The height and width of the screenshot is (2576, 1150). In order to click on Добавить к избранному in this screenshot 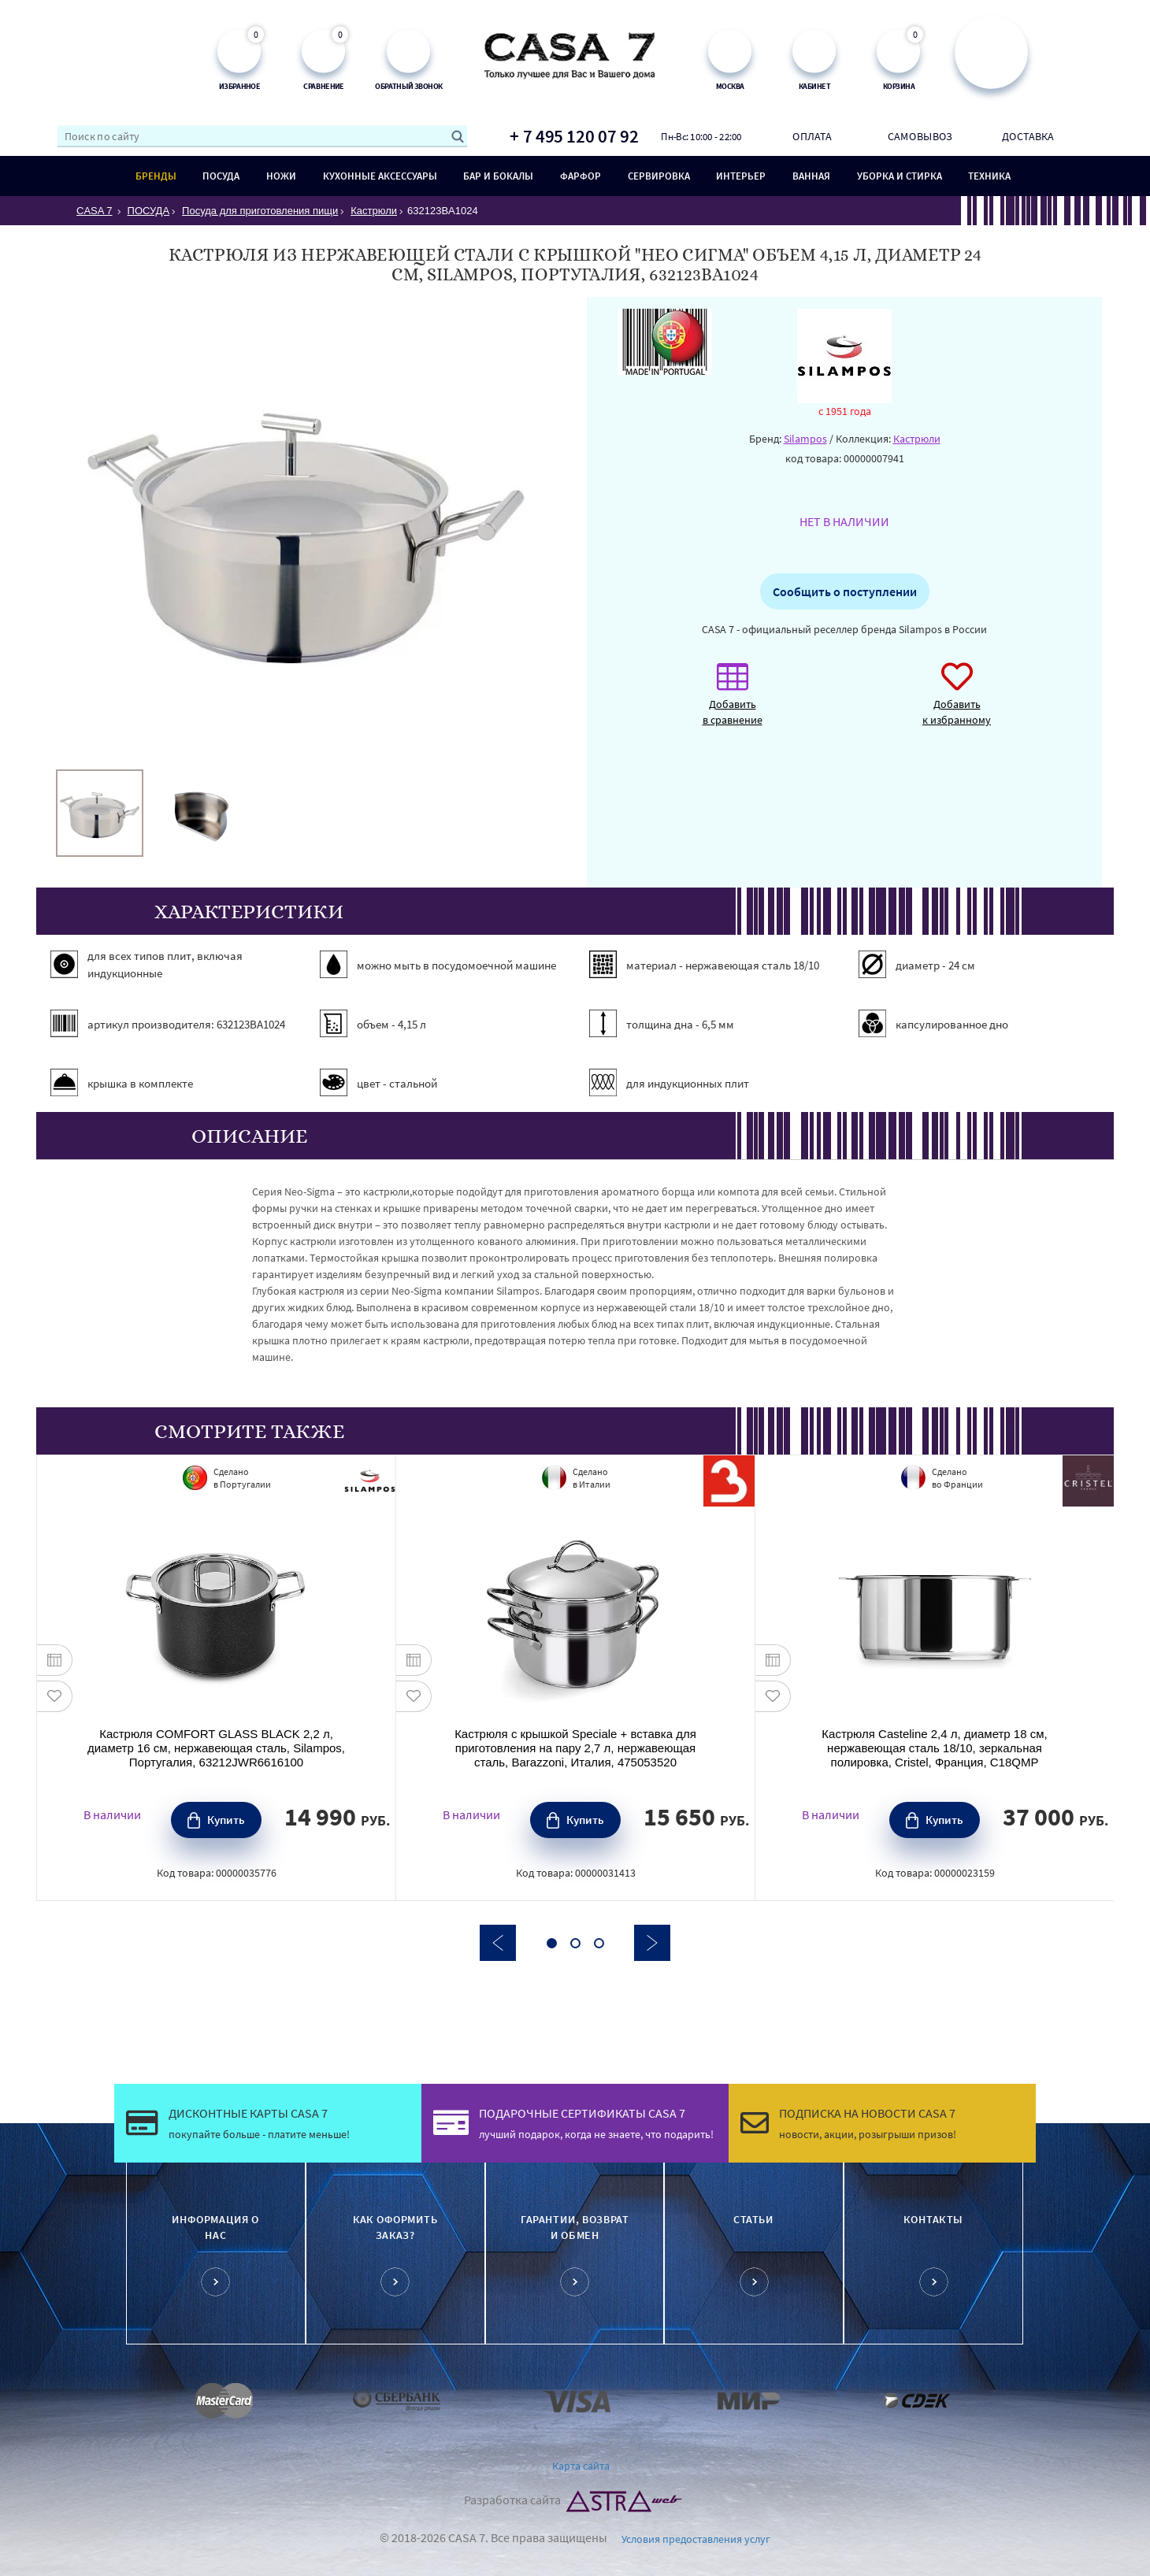, I will do `click(956, 702)`.